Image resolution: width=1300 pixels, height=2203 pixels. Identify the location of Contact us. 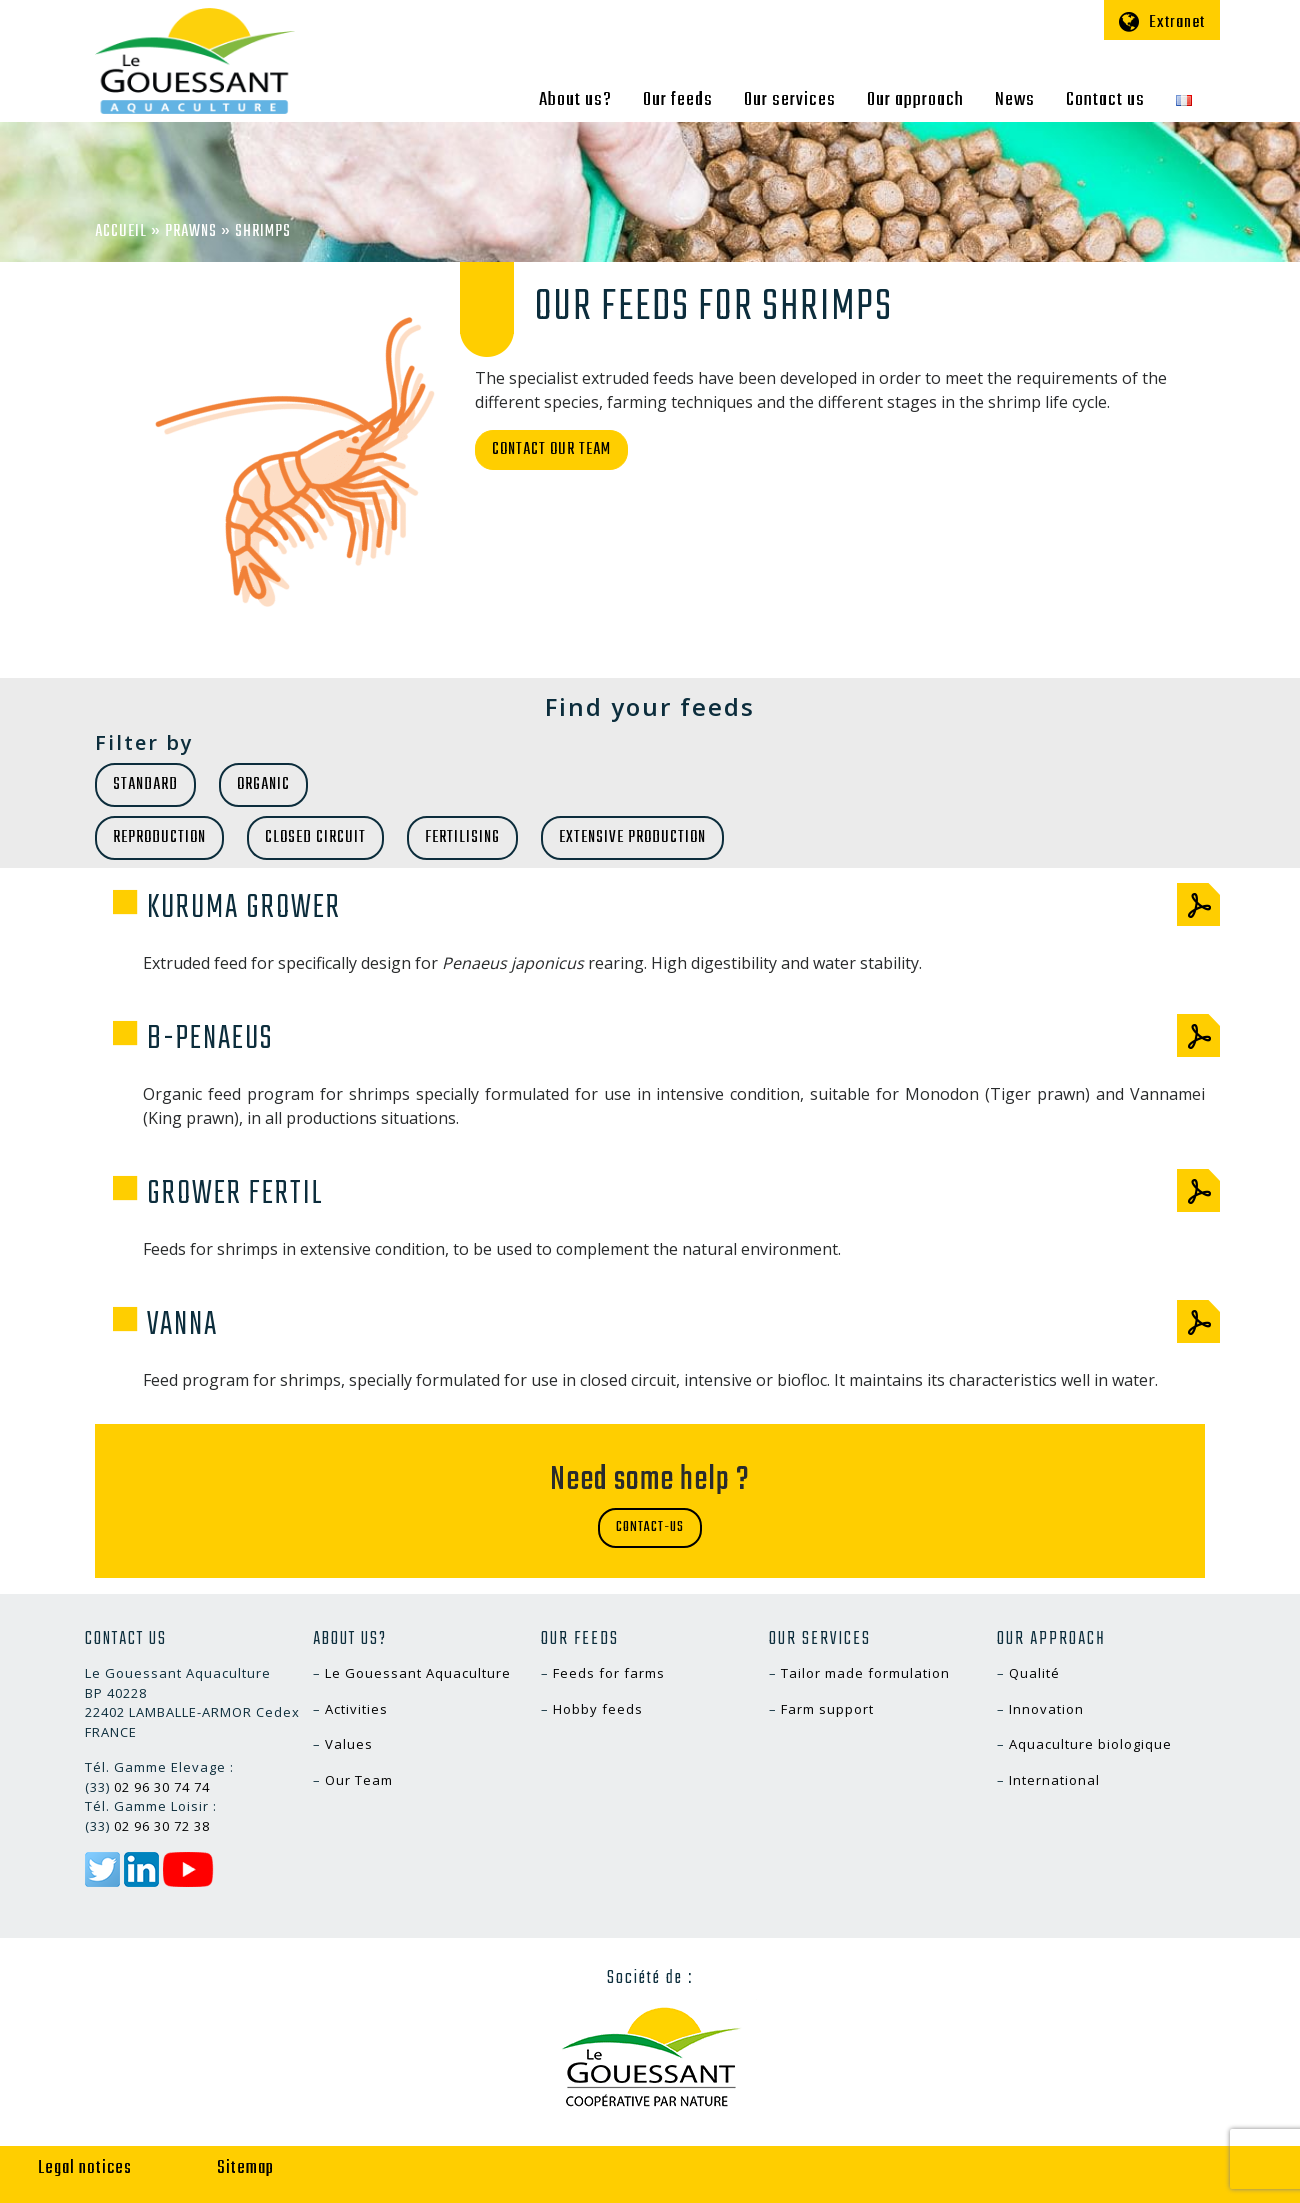
(1105, 100).